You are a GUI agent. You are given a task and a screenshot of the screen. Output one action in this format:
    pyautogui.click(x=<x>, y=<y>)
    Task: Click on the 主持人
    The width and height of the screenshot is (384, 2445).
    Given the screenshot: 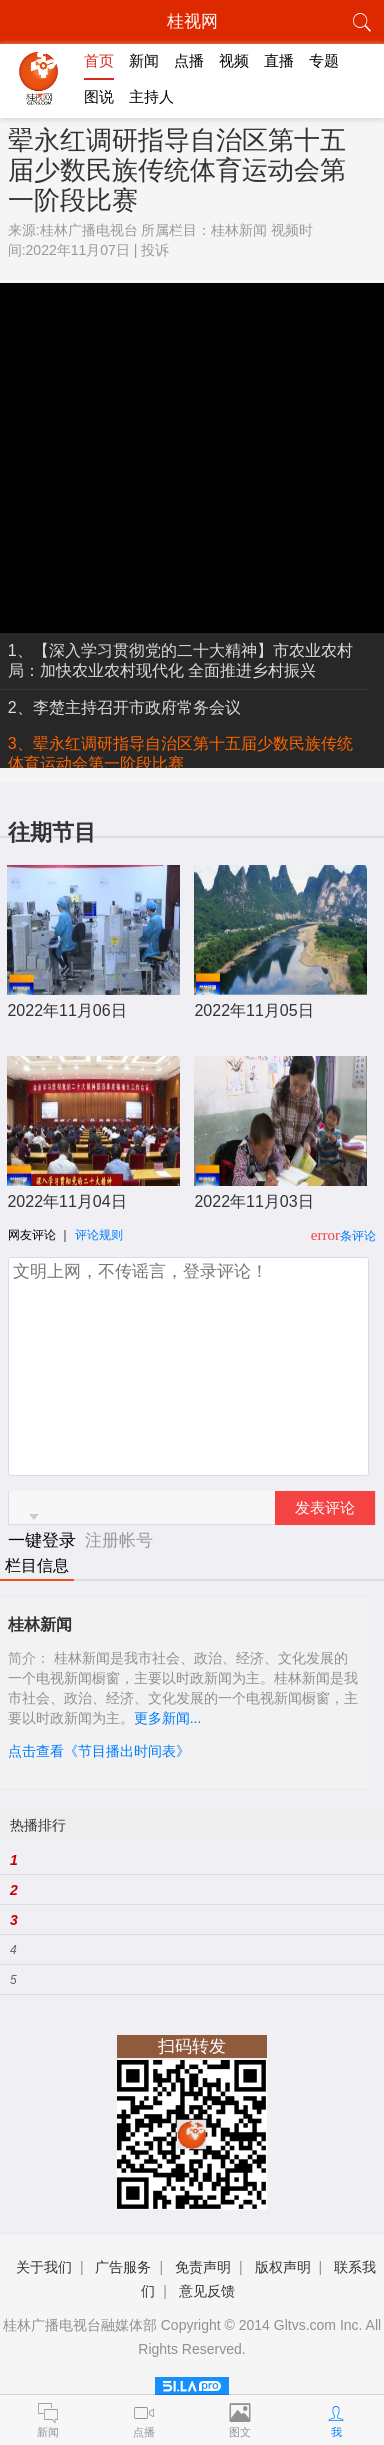 What is the action you would take?
    pyautogui.click(x=151, y=96)
    